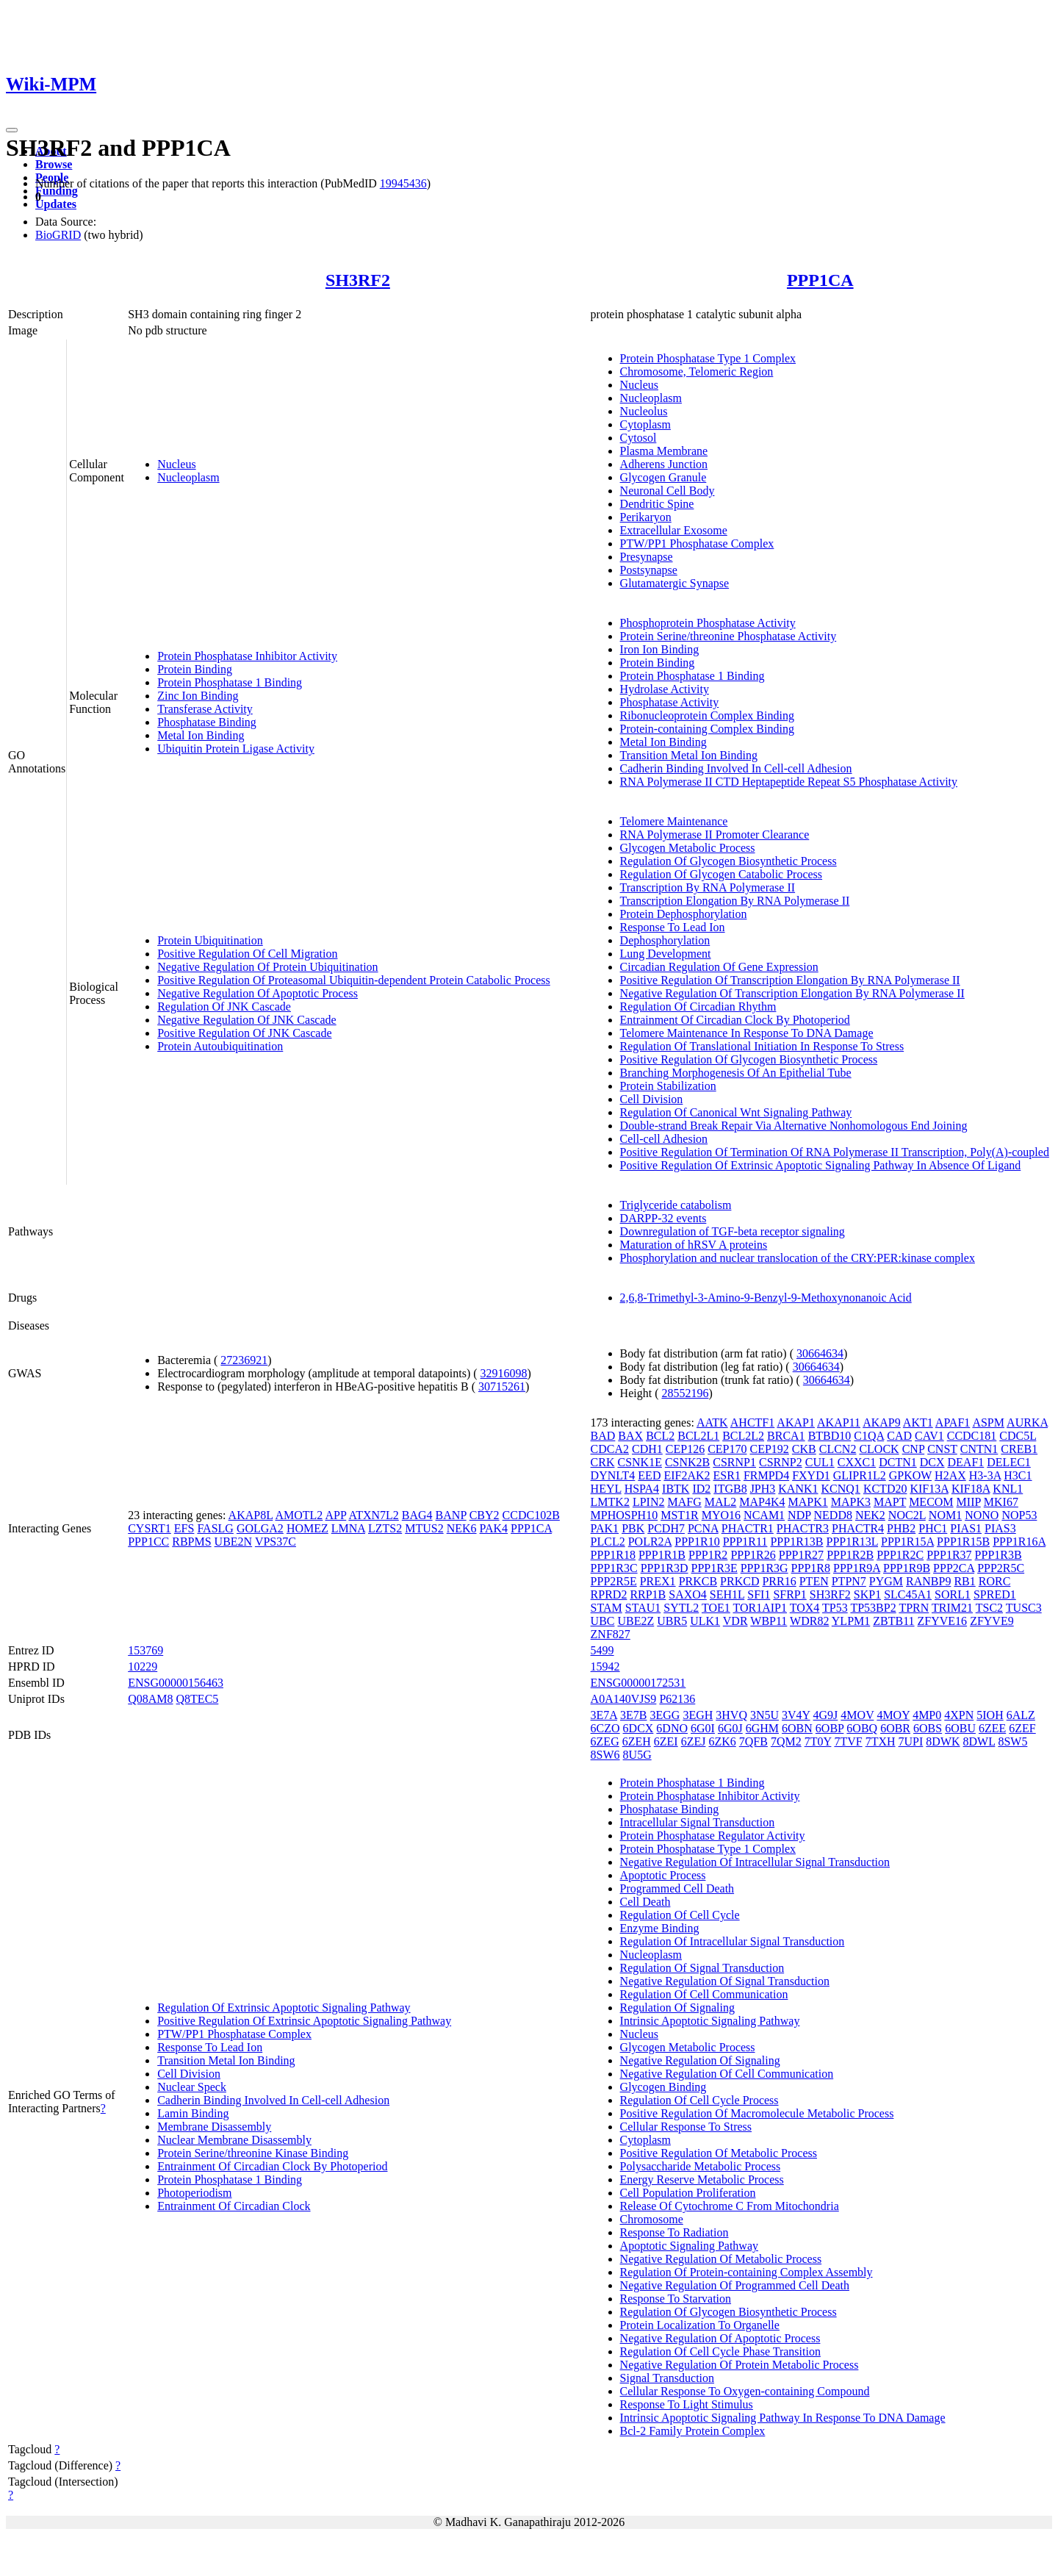 The width and height of the screenshot is (1058, 2576). What do you see at coordinates (191, 1541) in the screenshot?
I see `RBPMS` at bounding box center [191, 1541].